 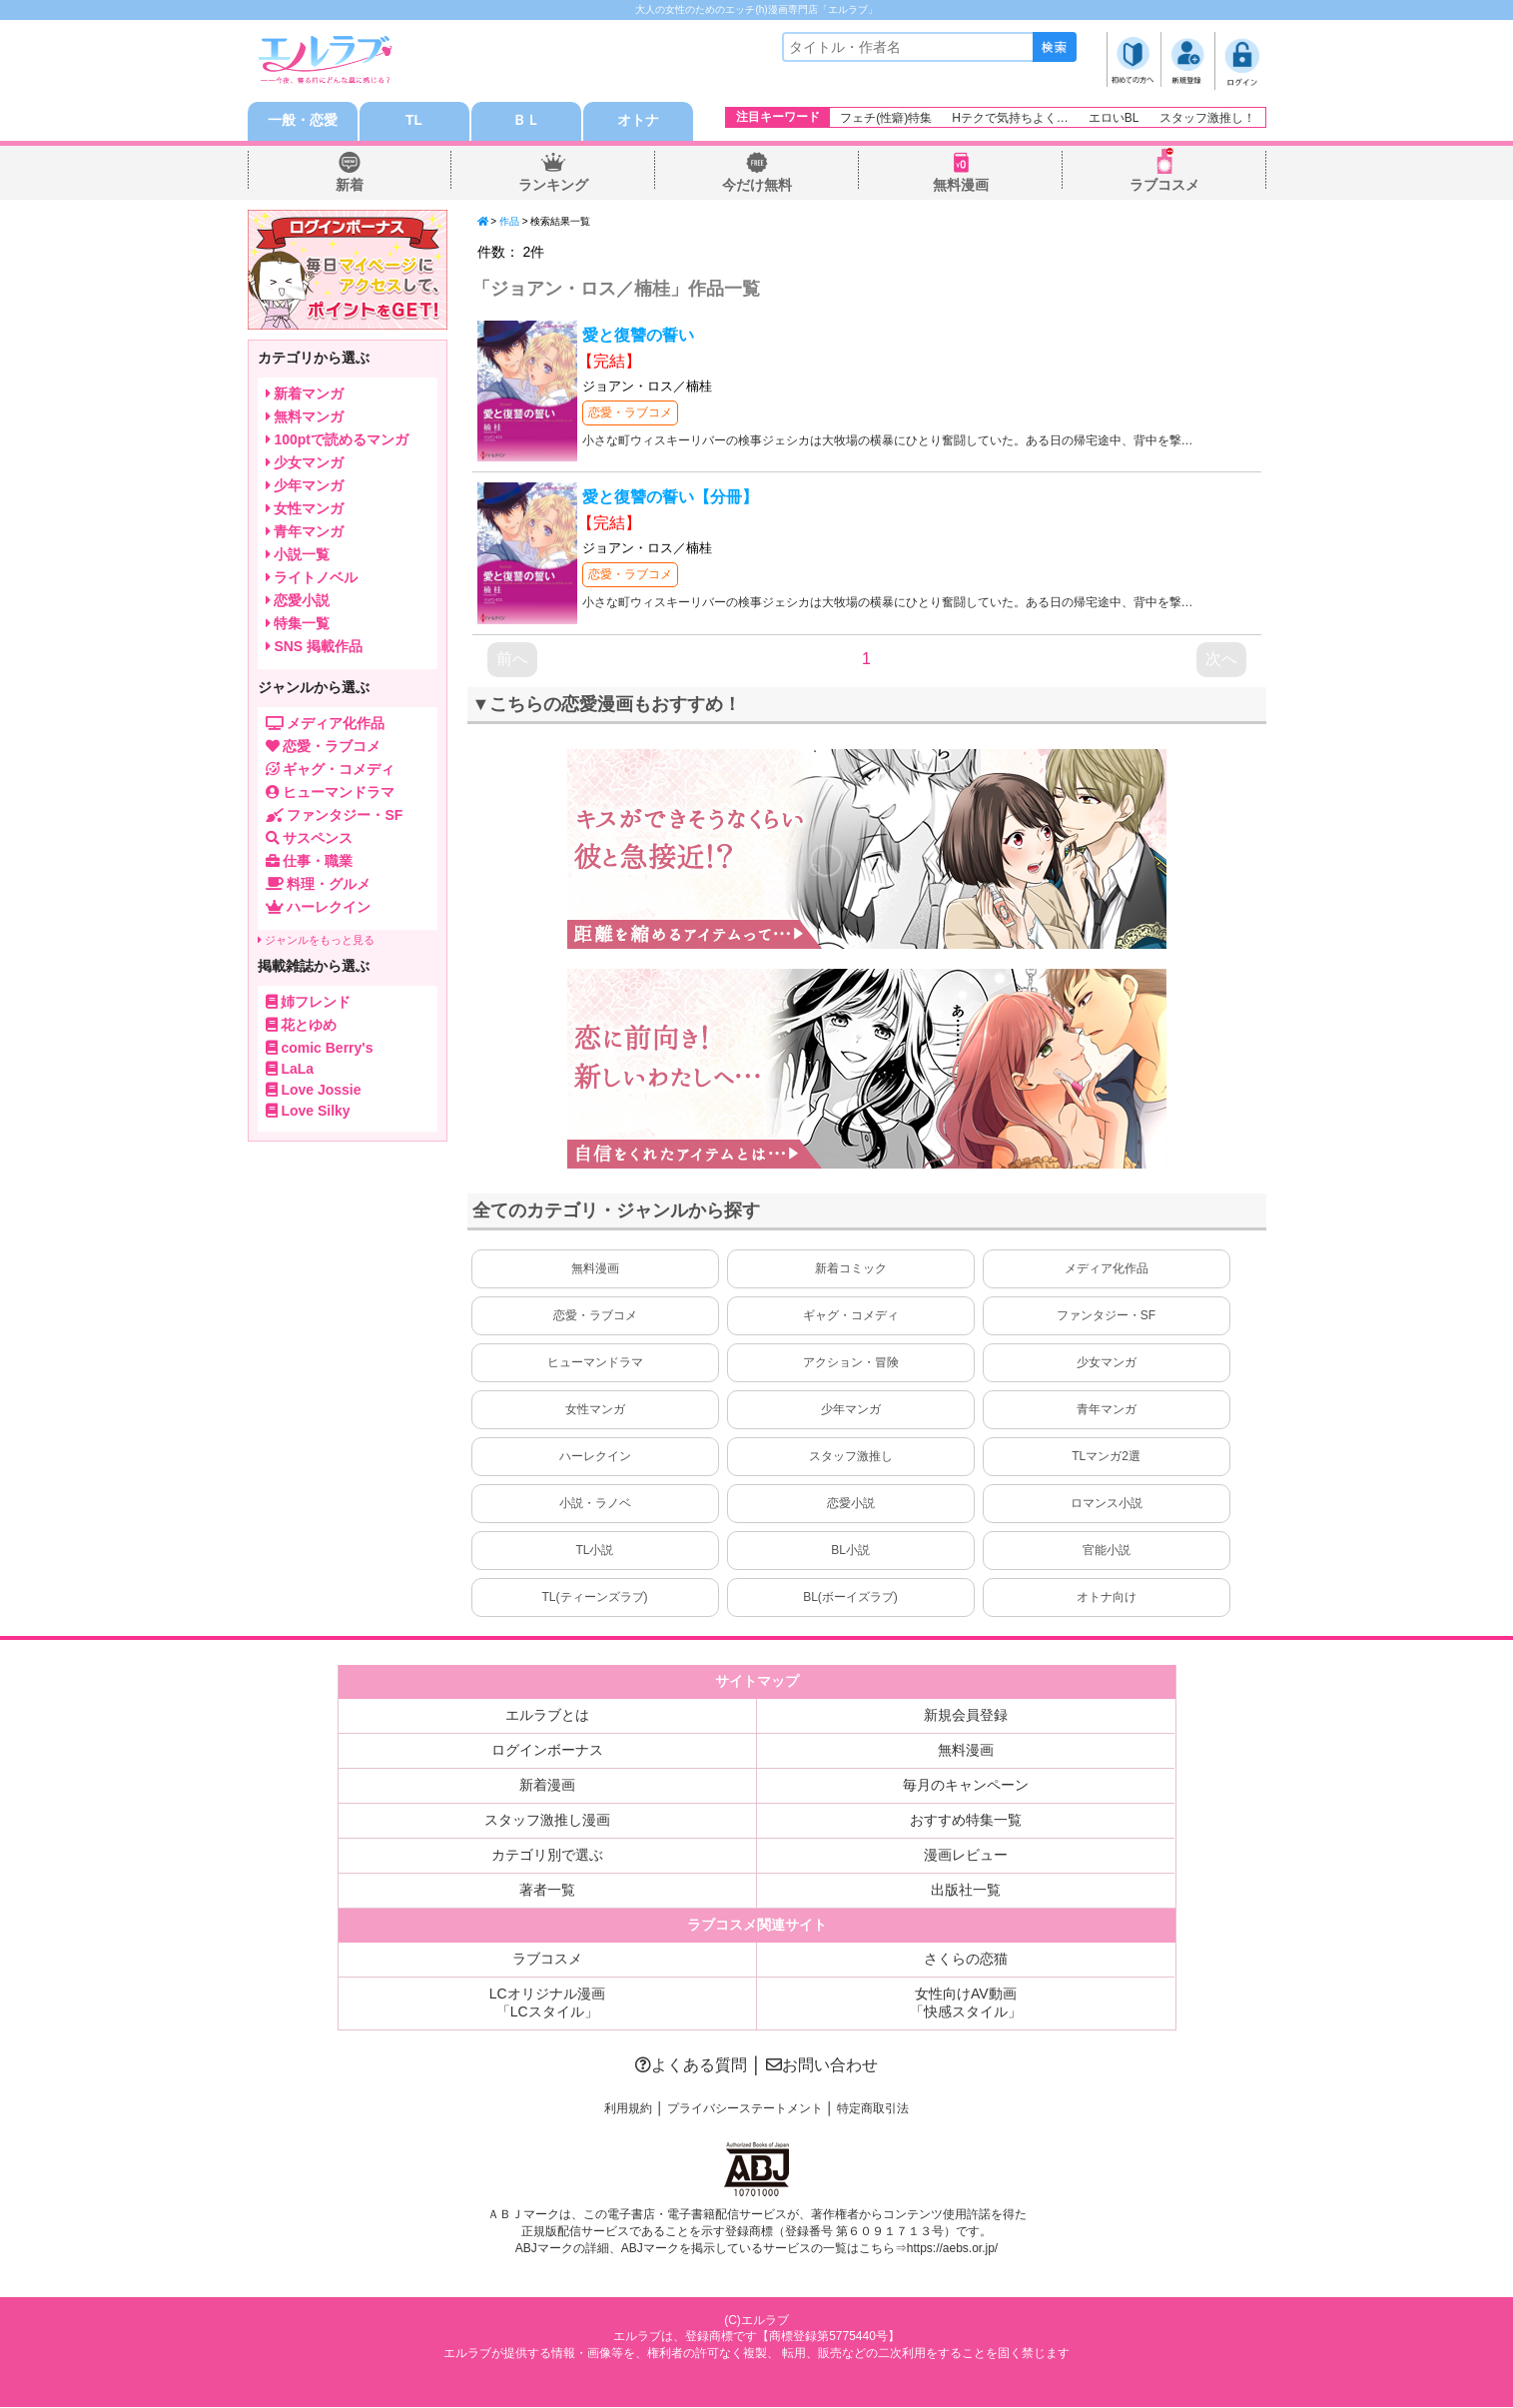 What do you see at coordinates (553, 186) in the screenshot?
I see `ランキング` at bounding box center [553, 186].